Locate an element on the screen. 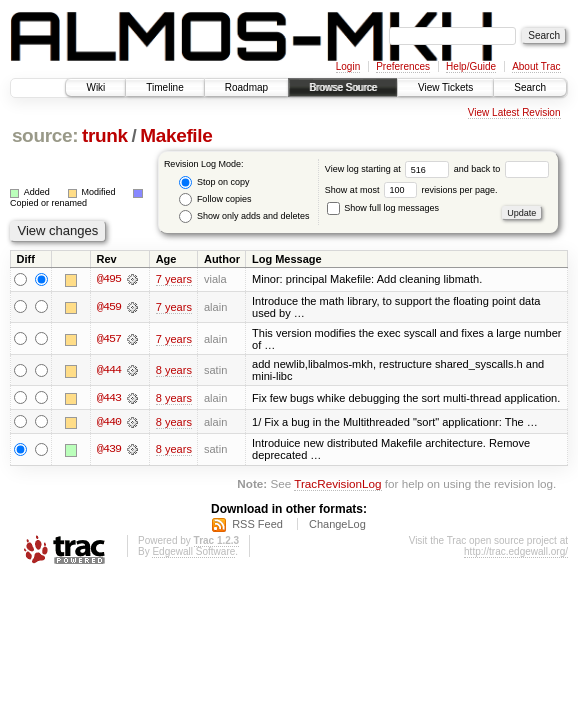 This screenshot has width=578, height=720. and back to is located at coordinates (501, 169).